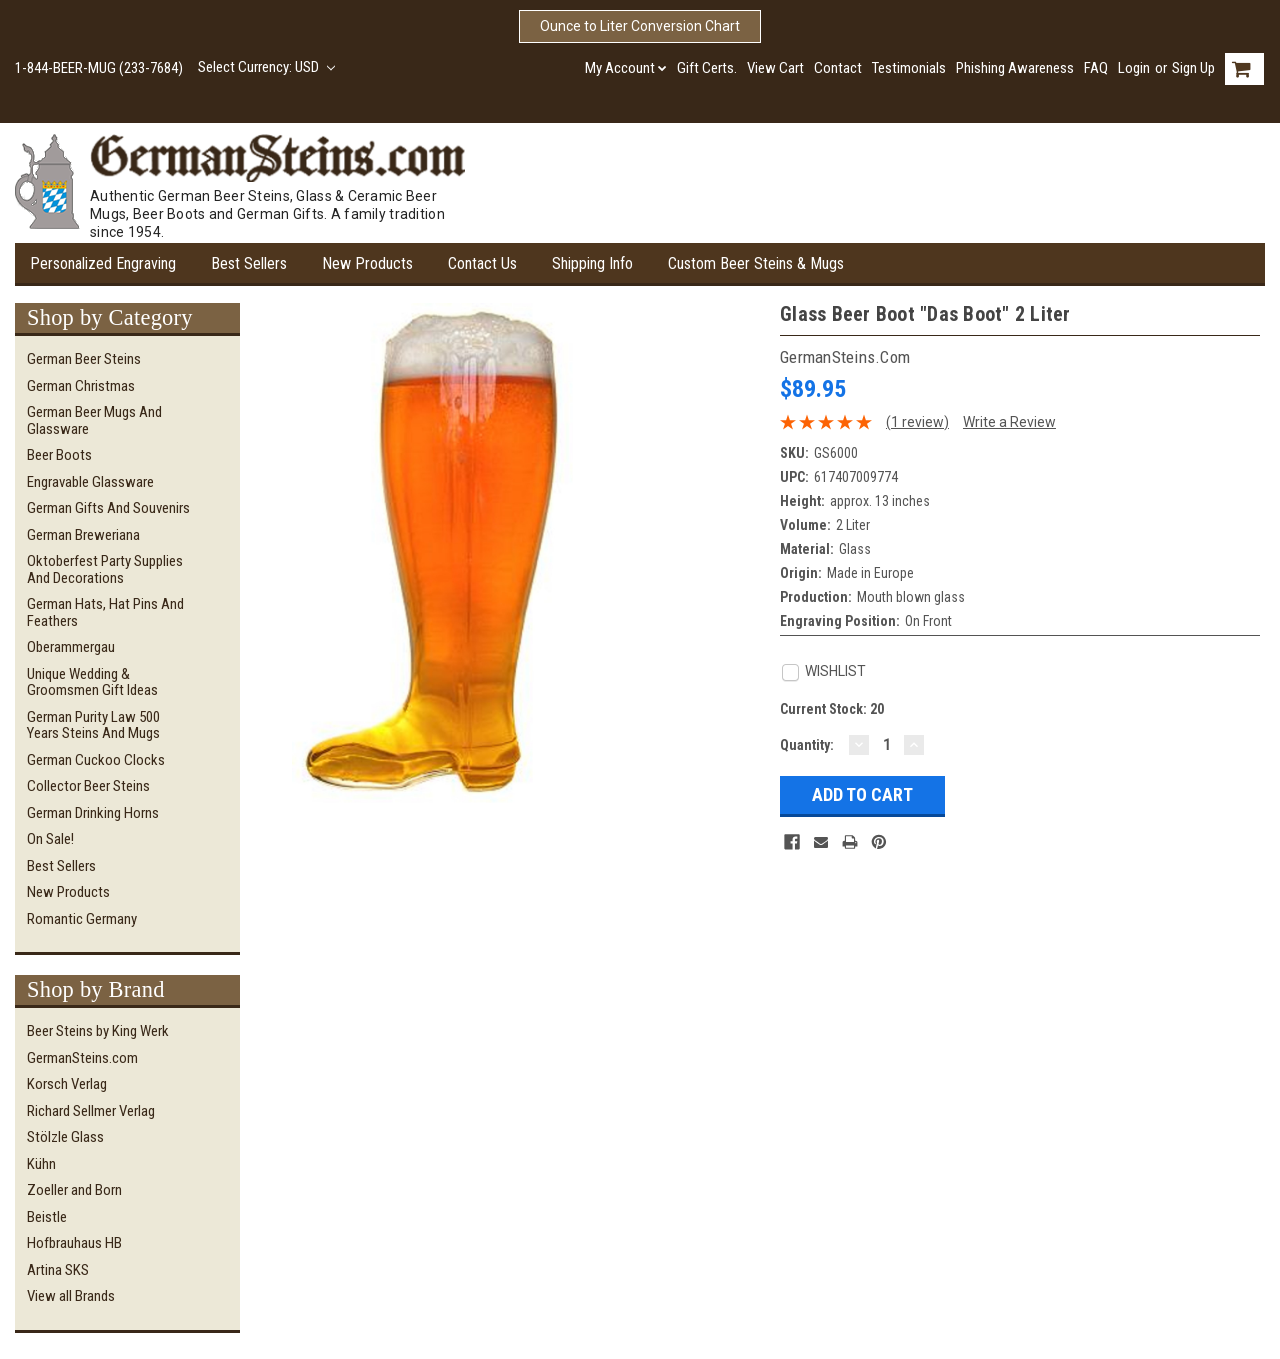 The image size is (1280, 1359). Describe the element at coordinates (74, 1190) in the screenshot. I see `Zoeller and Born` at that location.